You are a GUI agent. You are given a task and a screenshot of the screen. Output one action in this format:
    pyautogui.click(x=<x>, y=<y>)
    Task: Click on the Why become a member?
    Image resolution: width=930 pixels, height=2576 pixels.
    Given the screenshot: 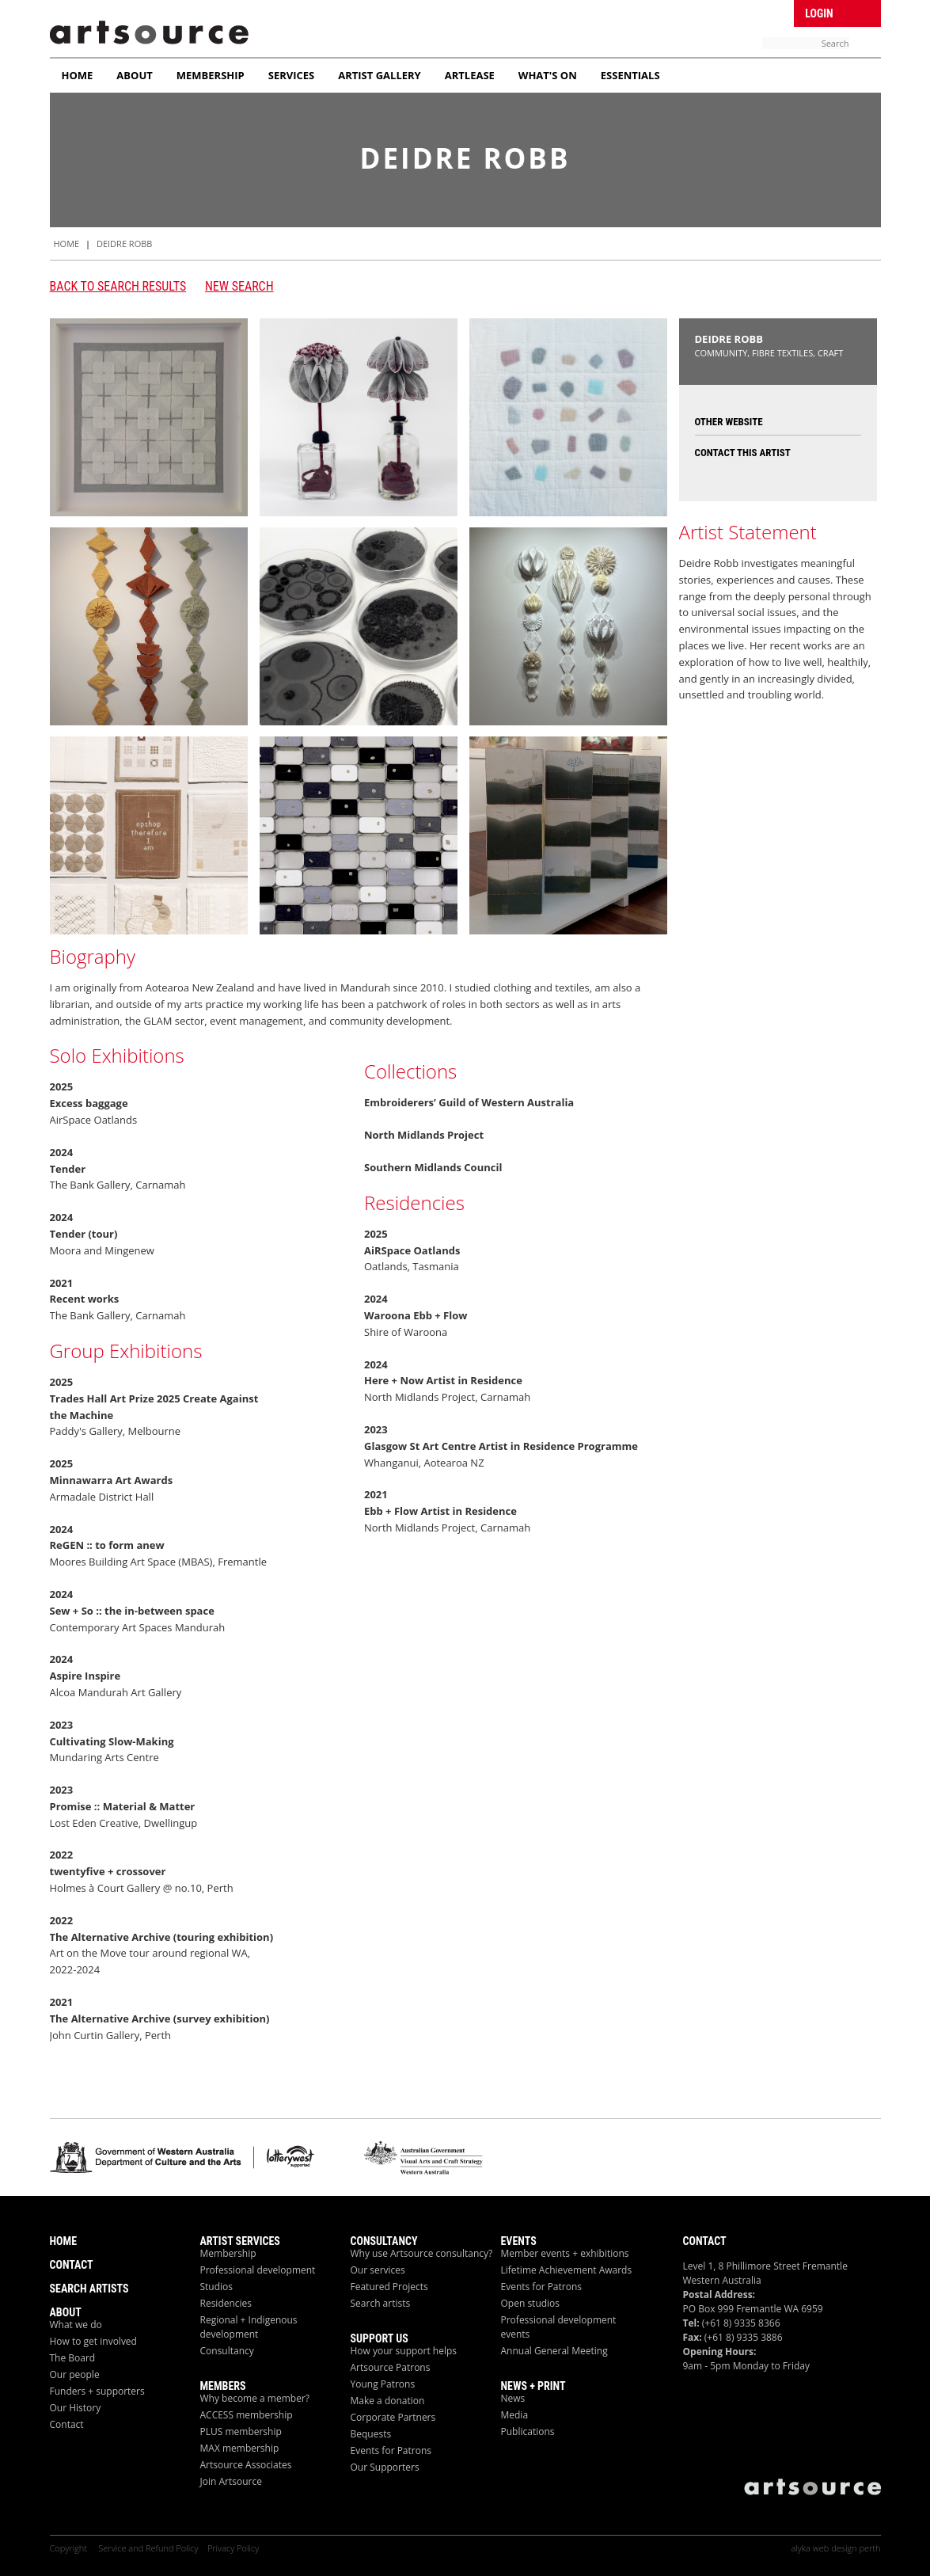 What is the action you would take?
    pyautogui.click(x=255, y=2398)
    